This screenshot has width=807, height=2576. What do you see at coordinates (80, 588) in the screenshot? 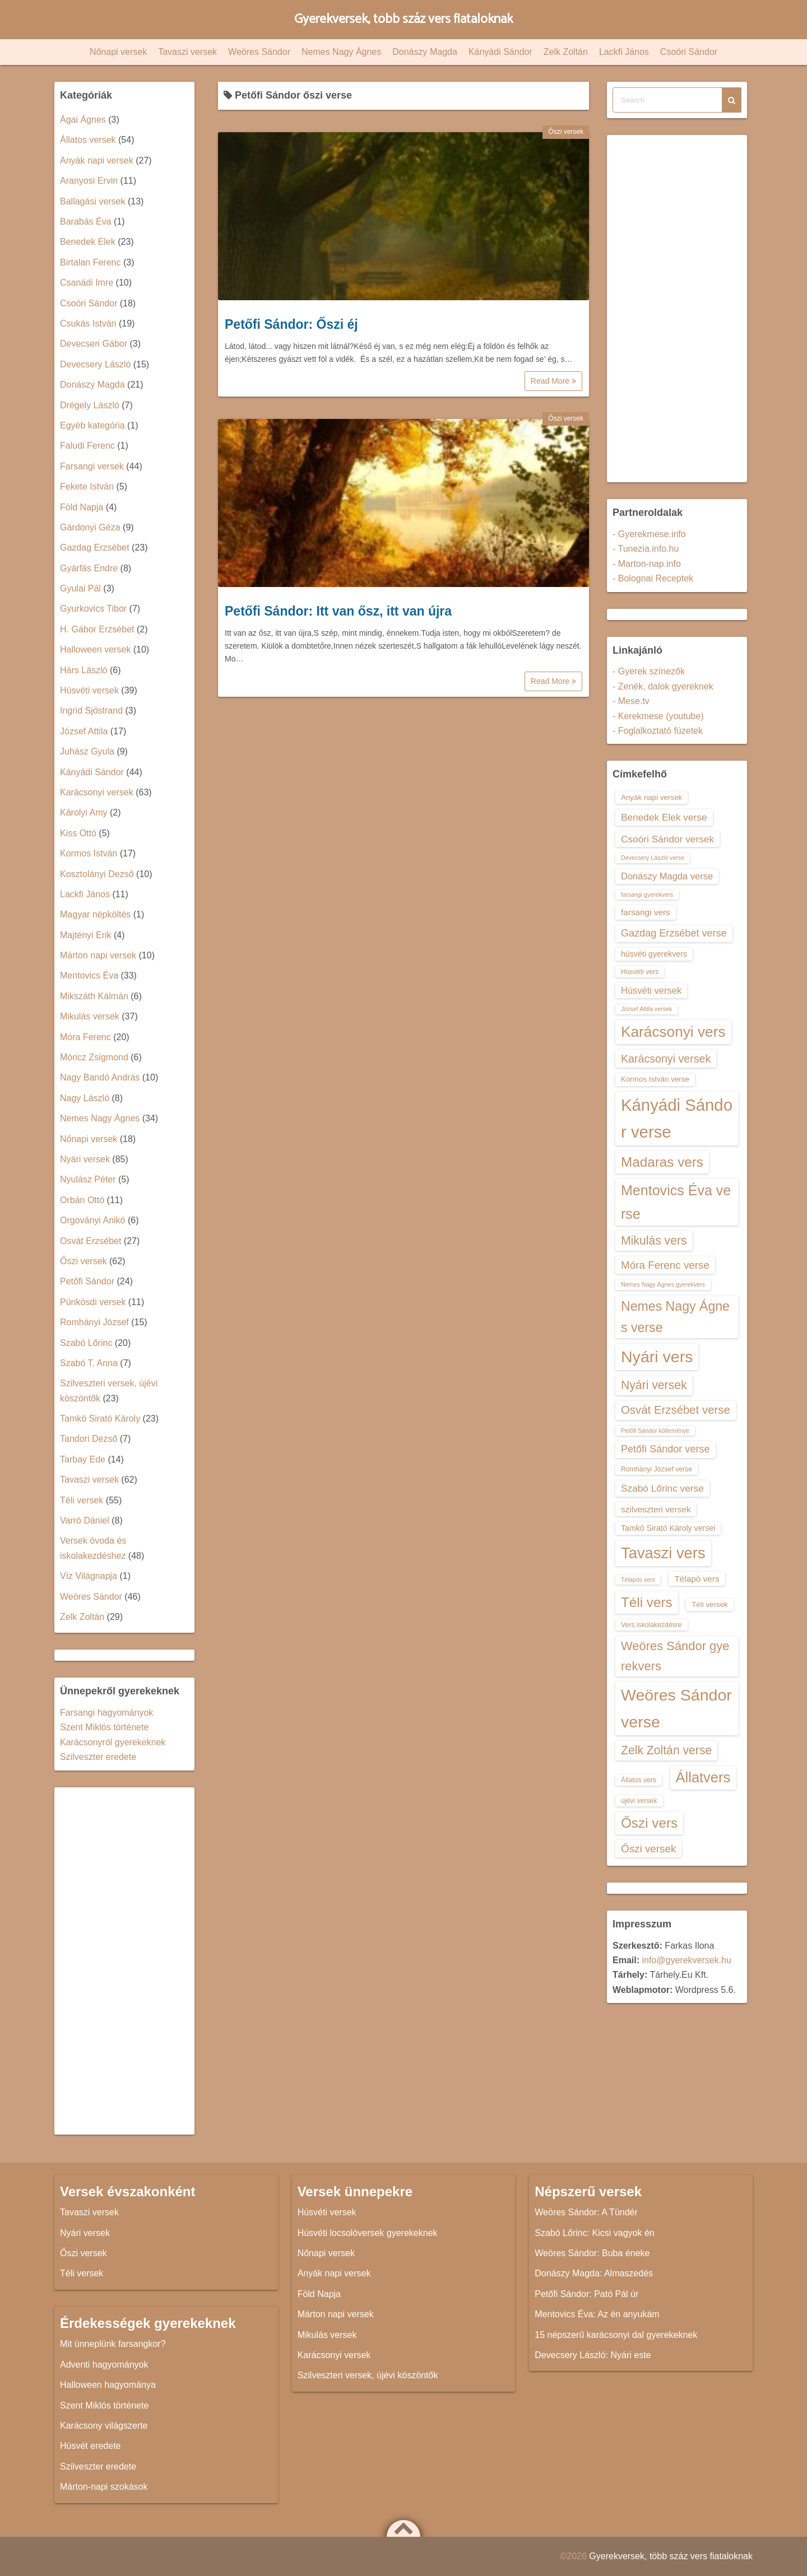
I see `Gyulai Pál` at bounding box center [80, 588].